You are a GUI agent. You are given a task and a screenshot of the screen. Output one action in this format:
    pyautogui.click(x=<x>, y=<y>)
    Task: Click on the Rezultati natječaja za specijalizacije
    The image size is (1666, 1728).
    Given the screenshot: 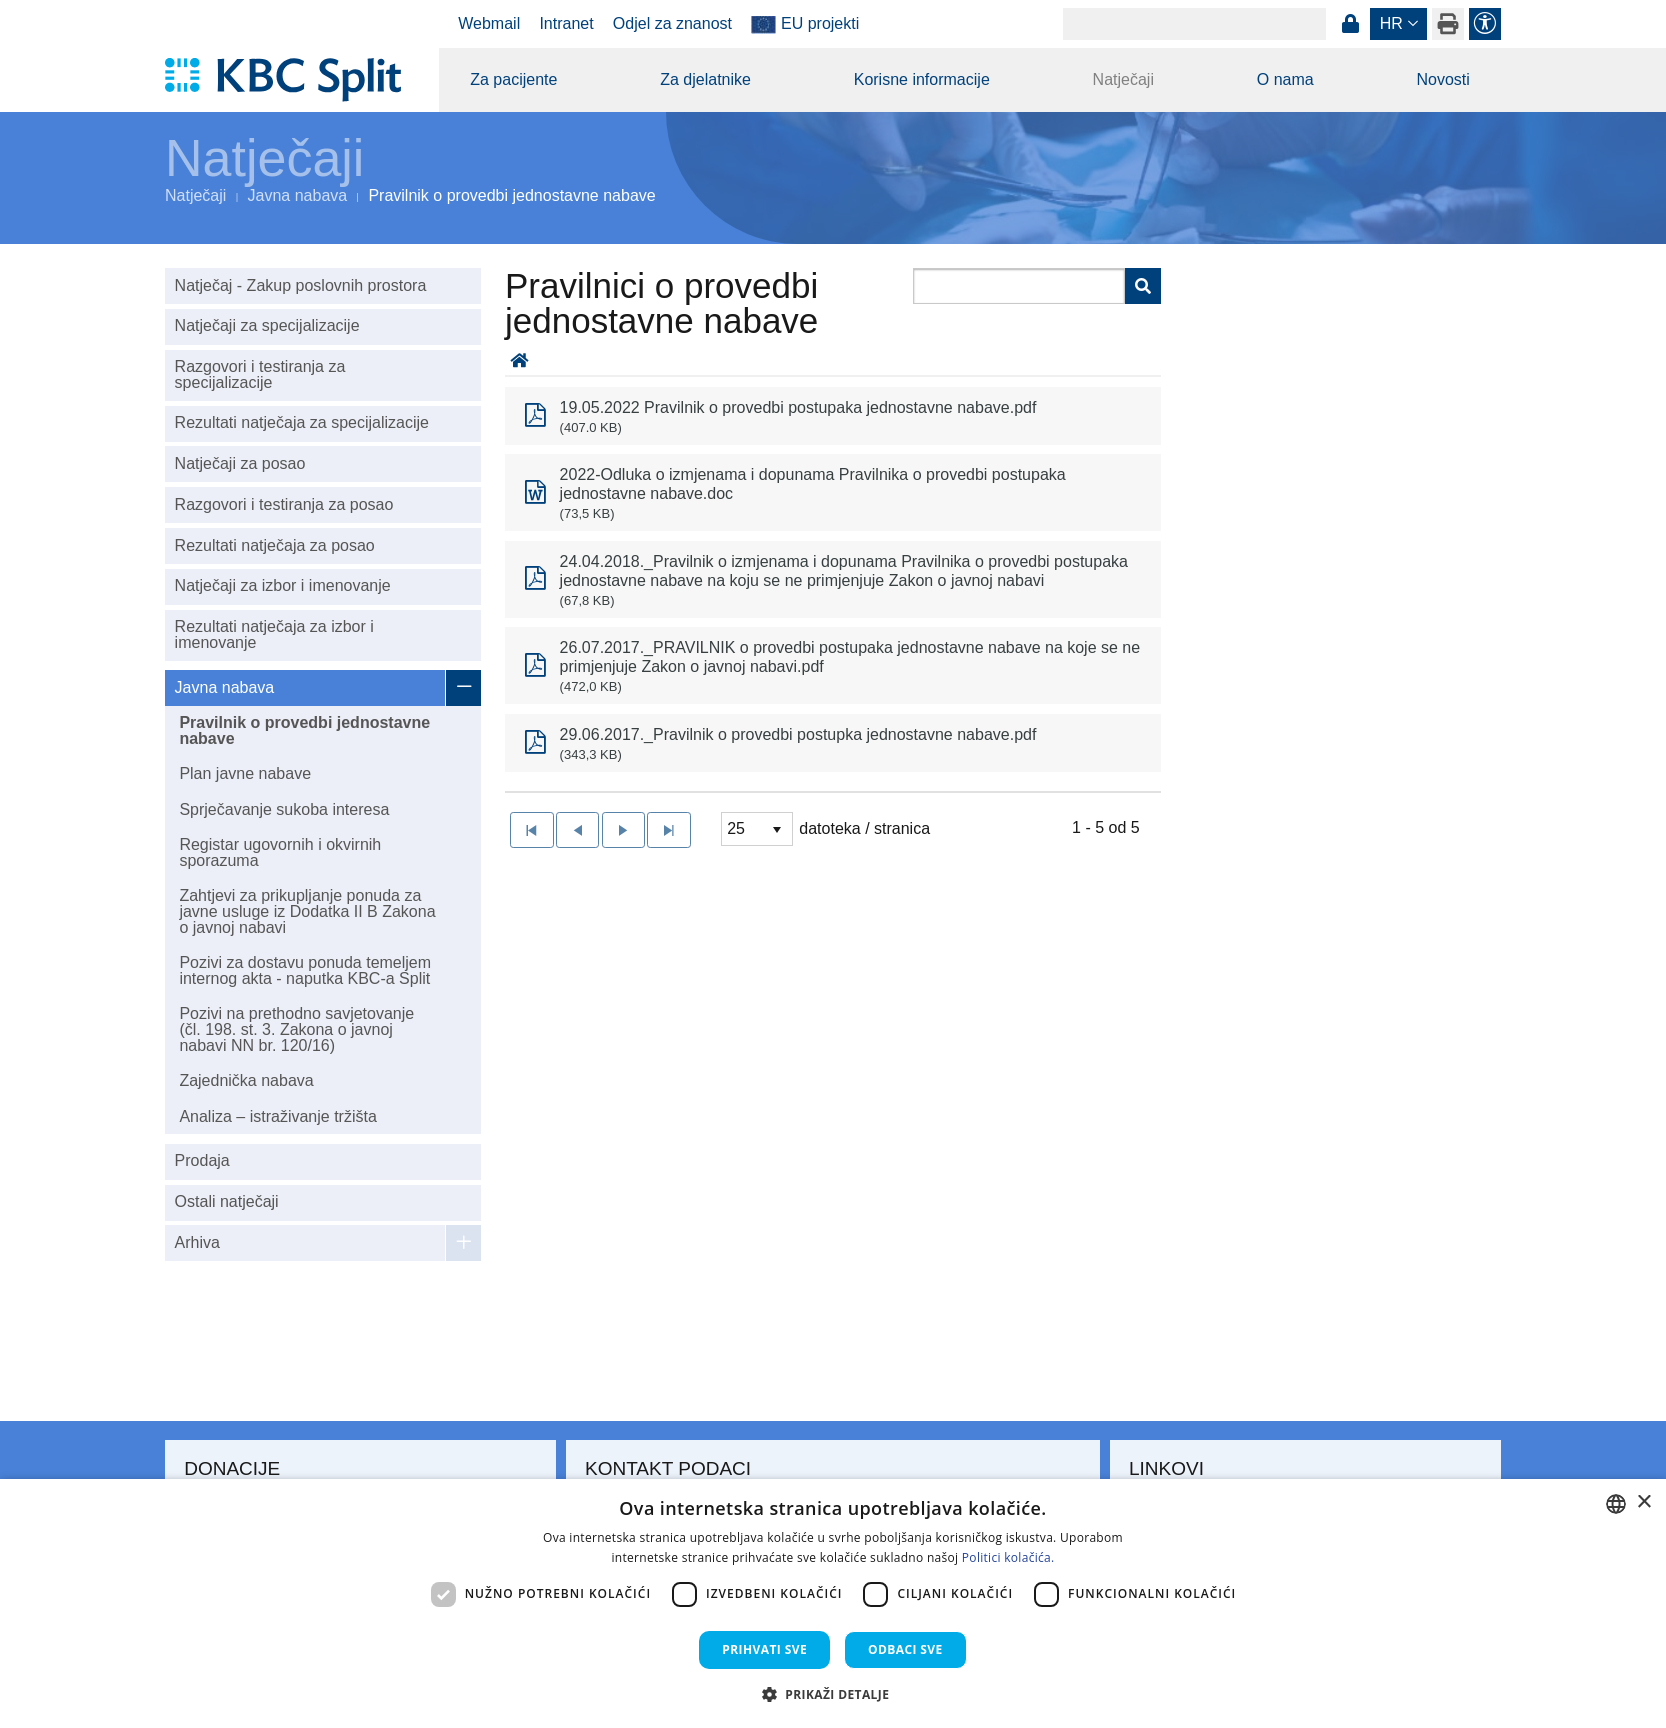 What is the action you would take?
    pyautogui.click(x=302, y=422)
    